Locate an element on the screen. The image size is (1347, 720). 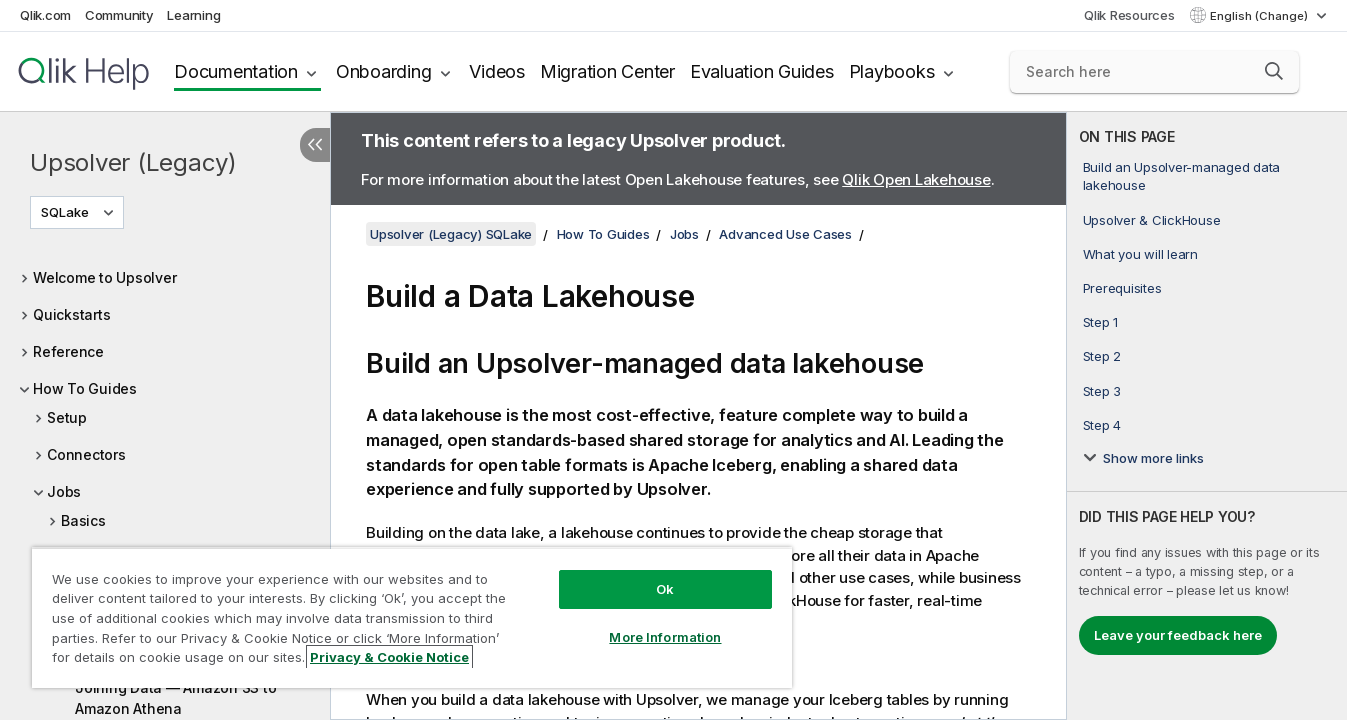
[Hide table of contents] is located at coordinates (315, 145).